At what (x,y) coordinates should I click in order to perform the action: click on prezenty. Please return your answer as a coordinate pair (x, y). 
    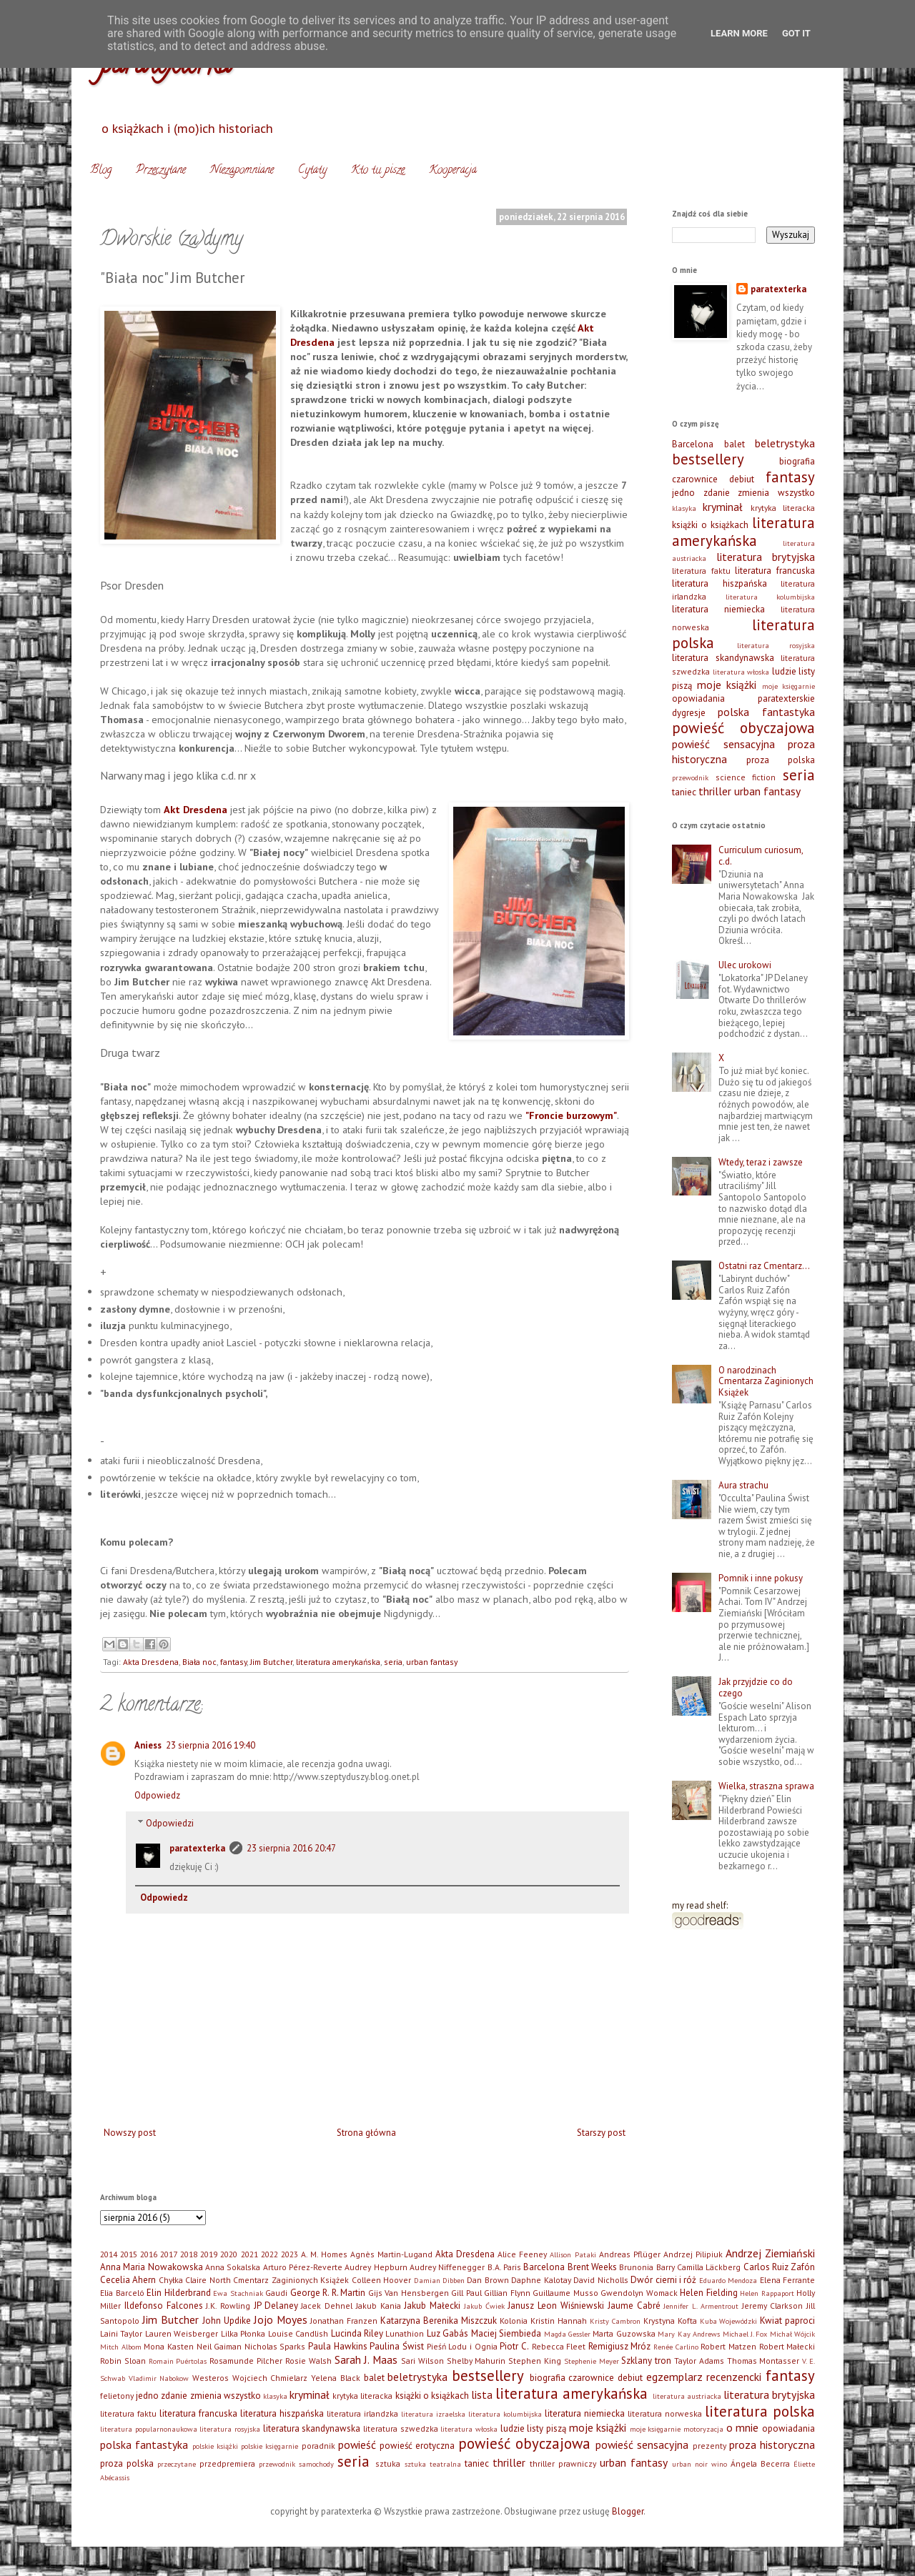
    Looking at the image, I should click on (709, 2445).